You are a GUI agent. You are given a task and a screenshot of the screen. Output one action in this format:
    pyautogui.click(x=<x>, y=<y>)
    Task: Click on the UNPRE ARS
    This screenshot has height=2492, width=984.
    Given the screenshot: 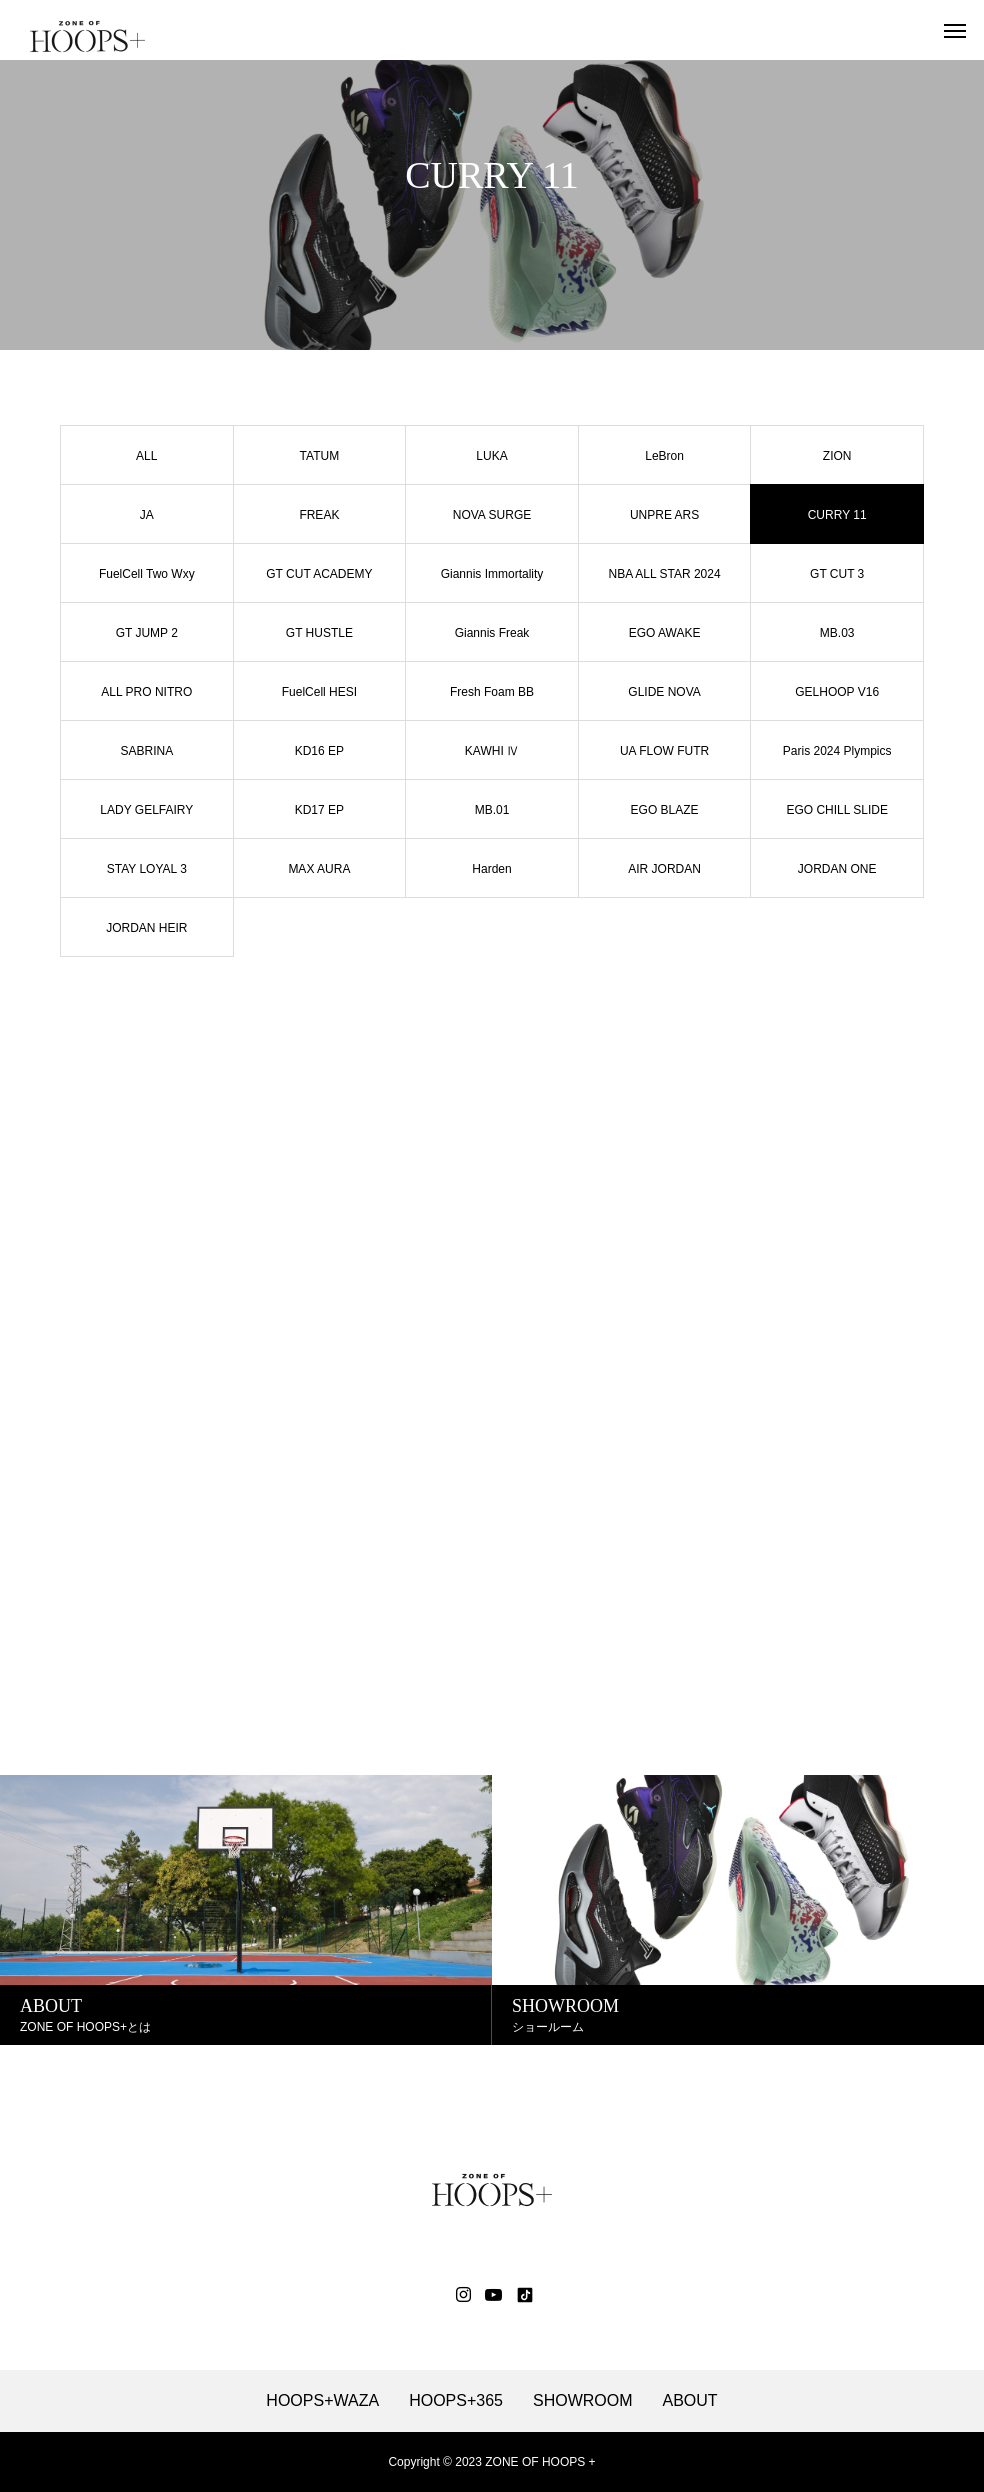 What is the action you would take?
    pyautogui.click(x=664, y=515)
    